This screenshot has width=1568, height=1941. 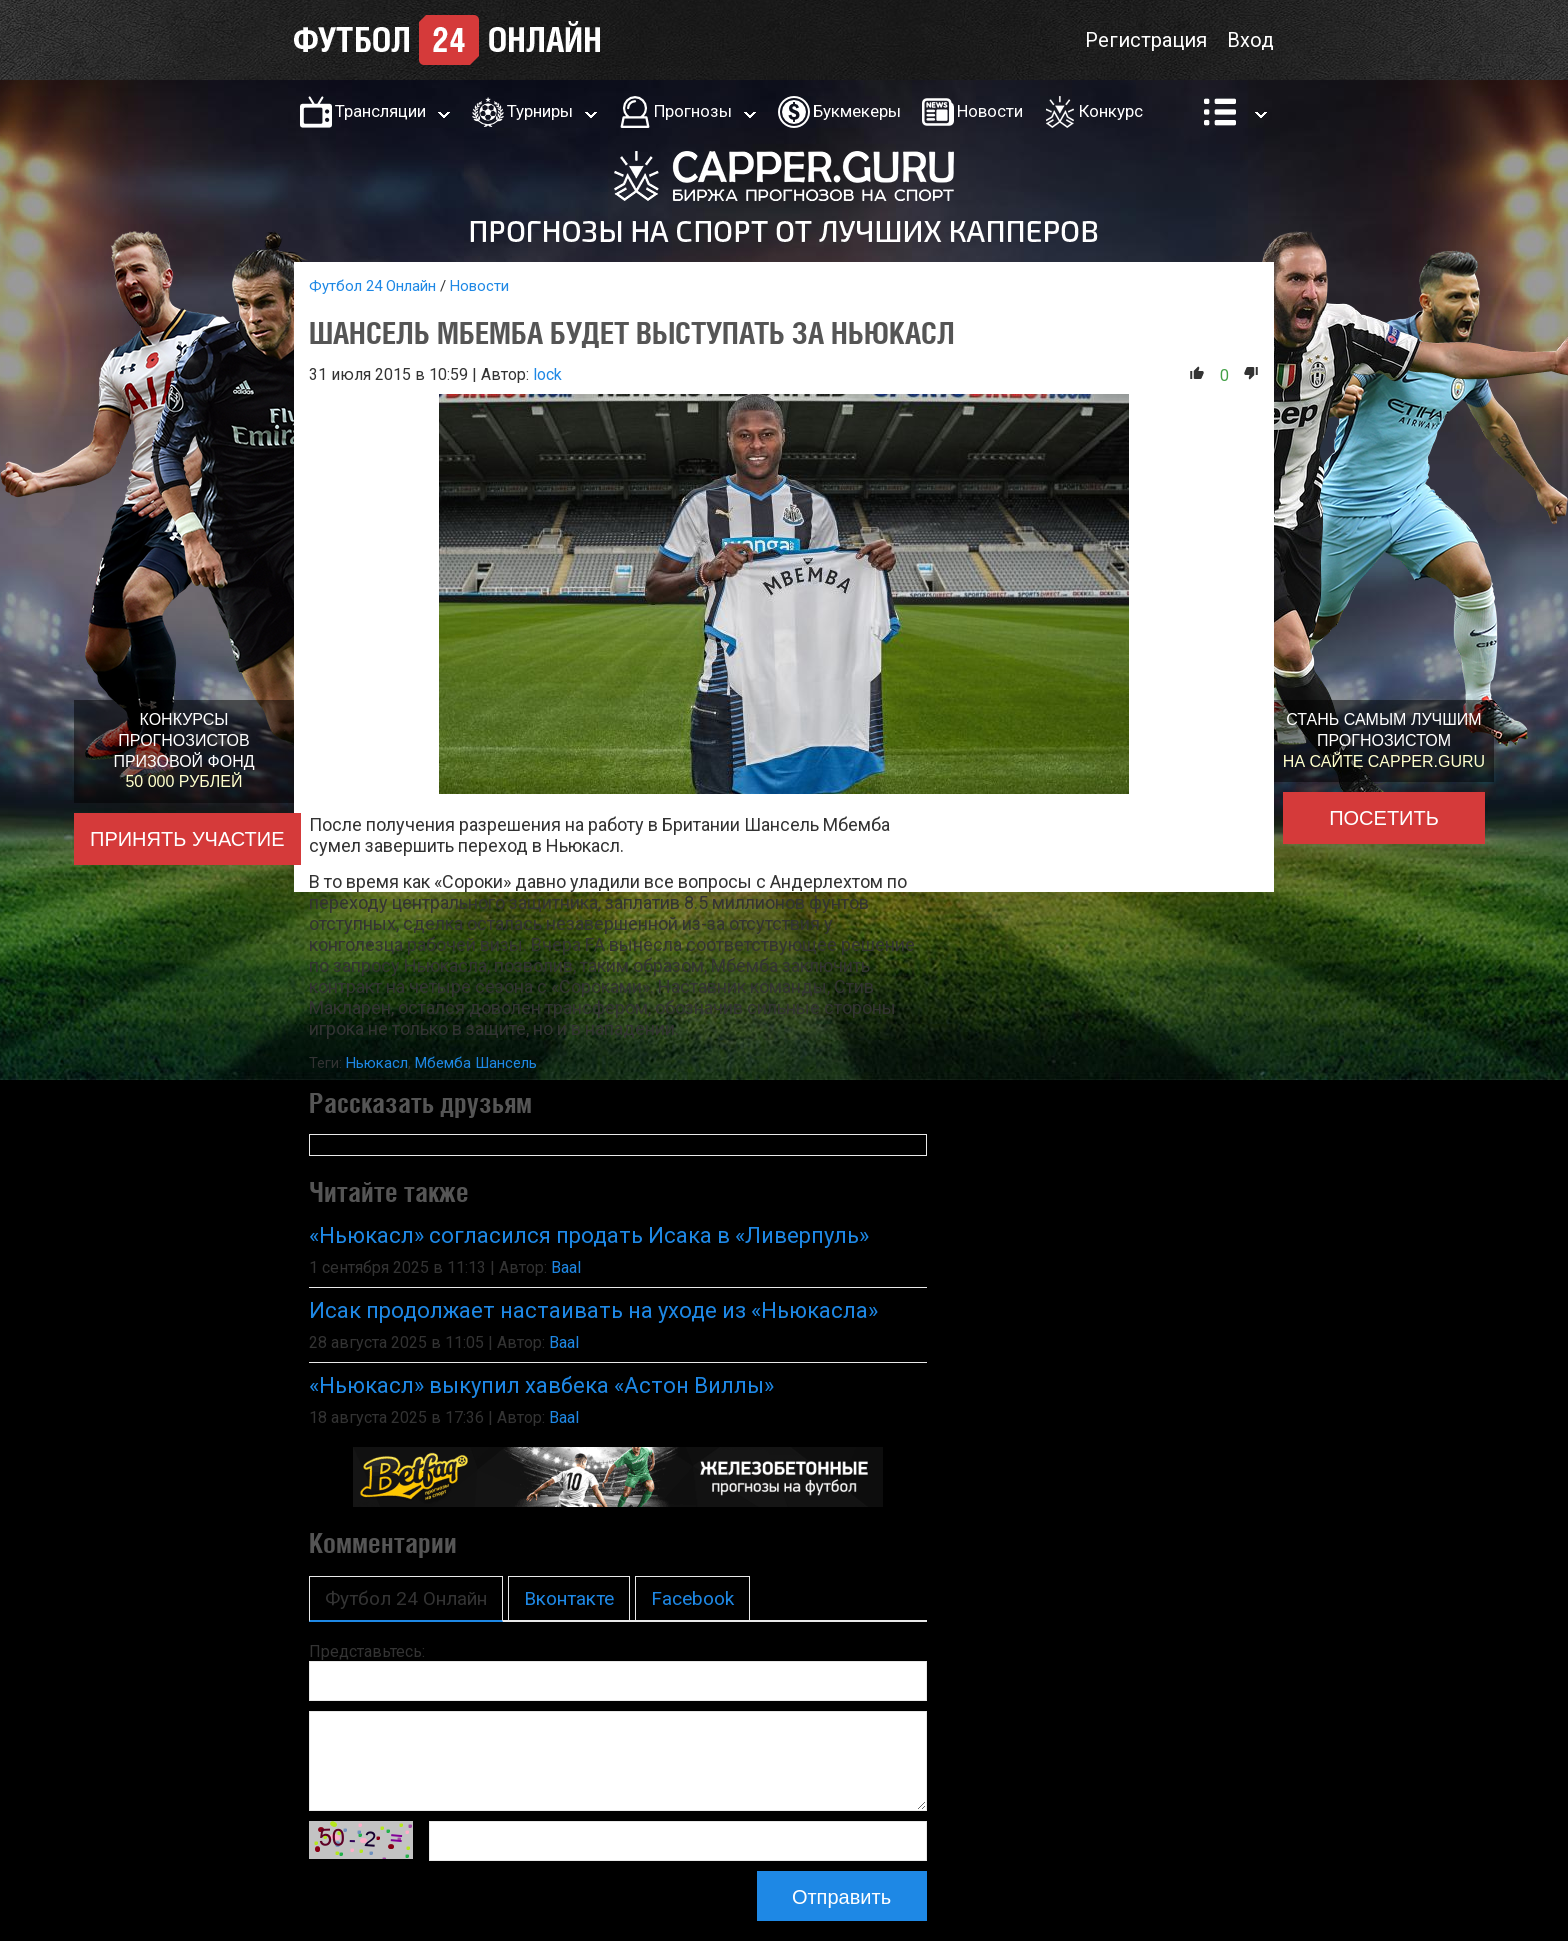 I want to click on Букмекеры, so click(x=857, y=111).